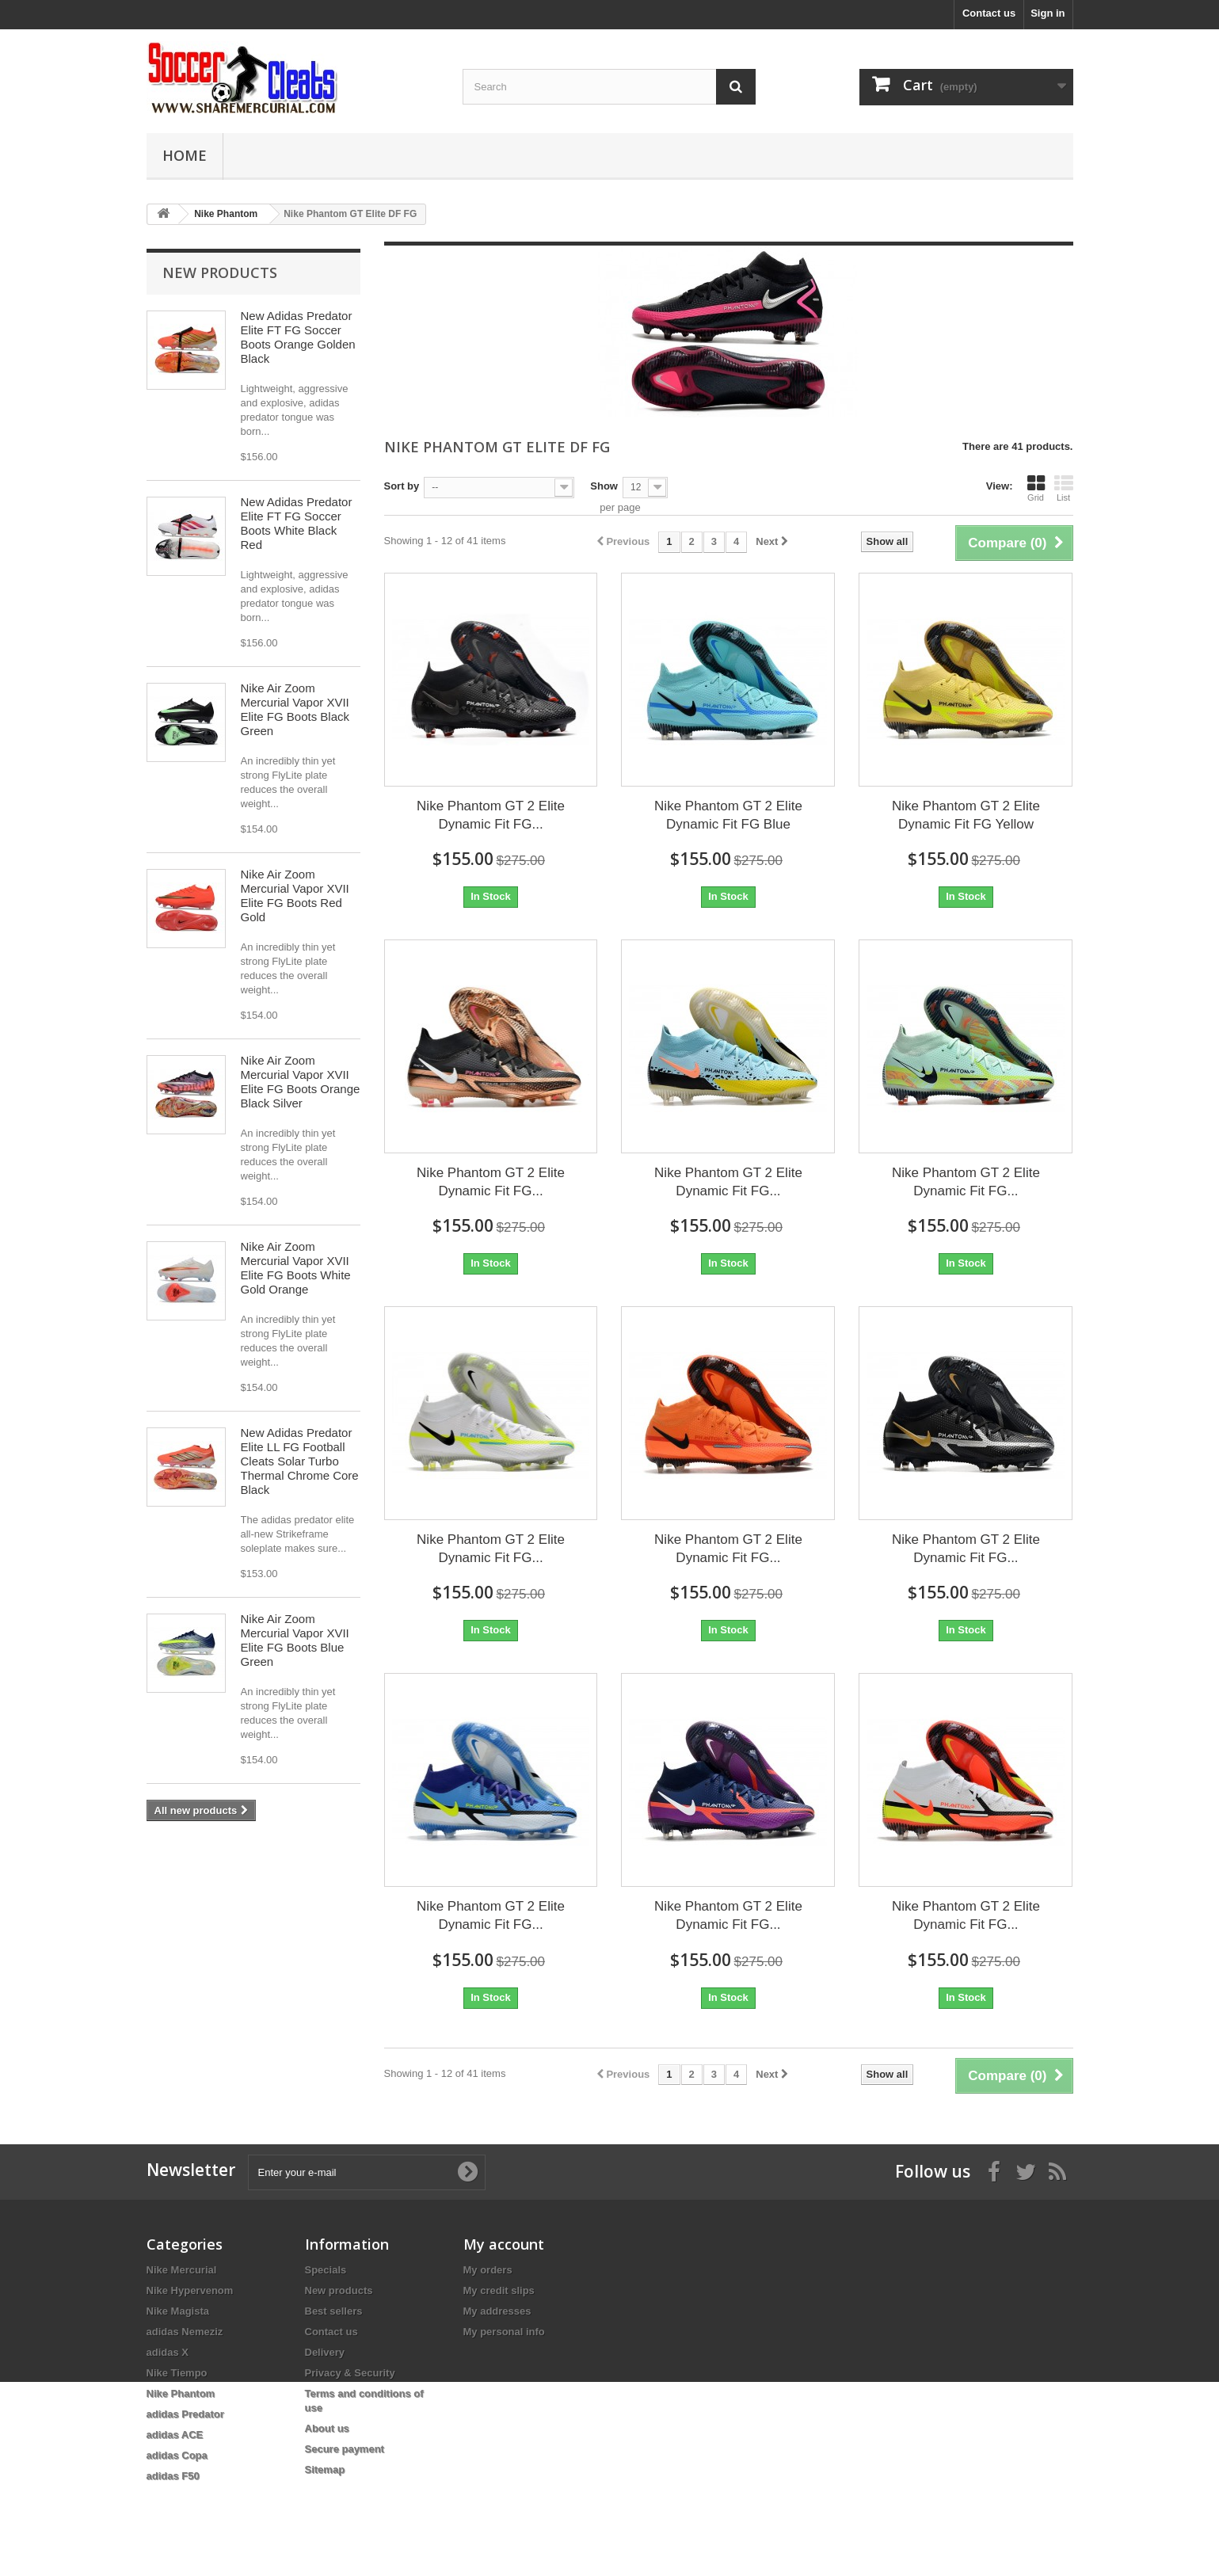 This screenshot has width=1219, height=2576. What do you see at coordinates (966, 815) in the screenshot?
I see `Nike Phantom GT 2 Elite Dynamic Fit FG Yellow` at bounding box center [966, 815].